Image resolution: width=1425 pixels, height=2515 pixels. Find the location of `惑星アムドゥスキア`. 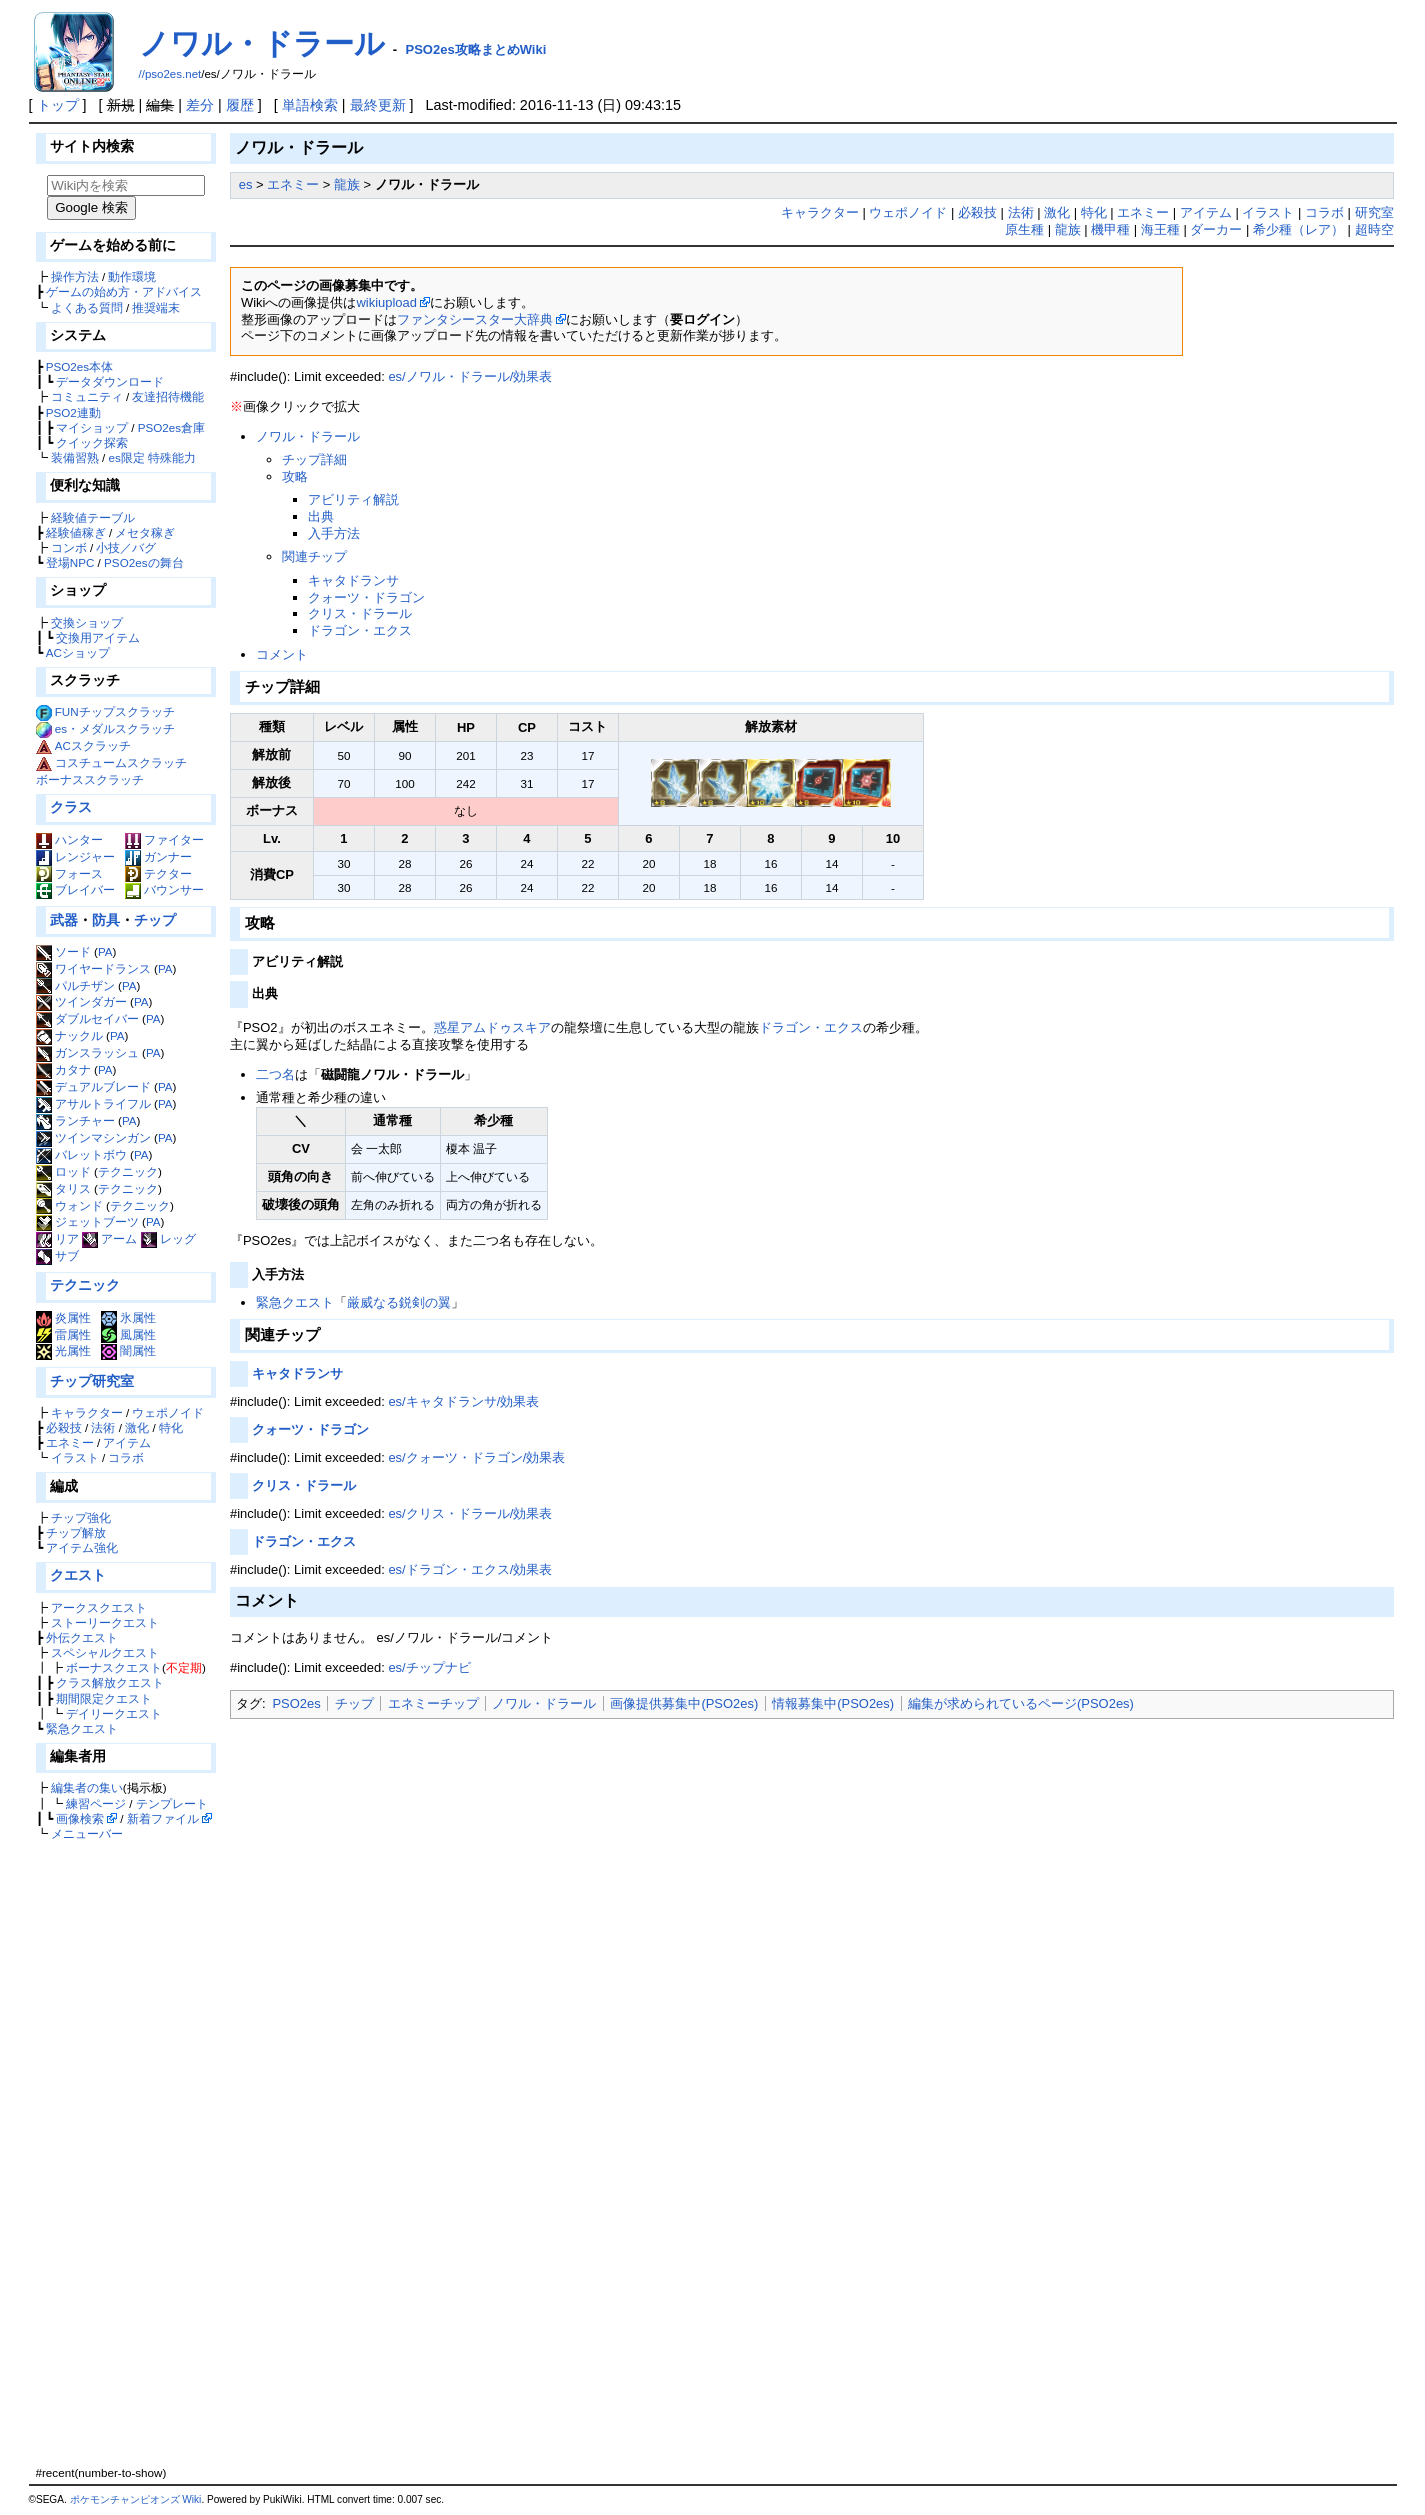

惑星アムドゥスキア is located at coordinates (492, 1027).